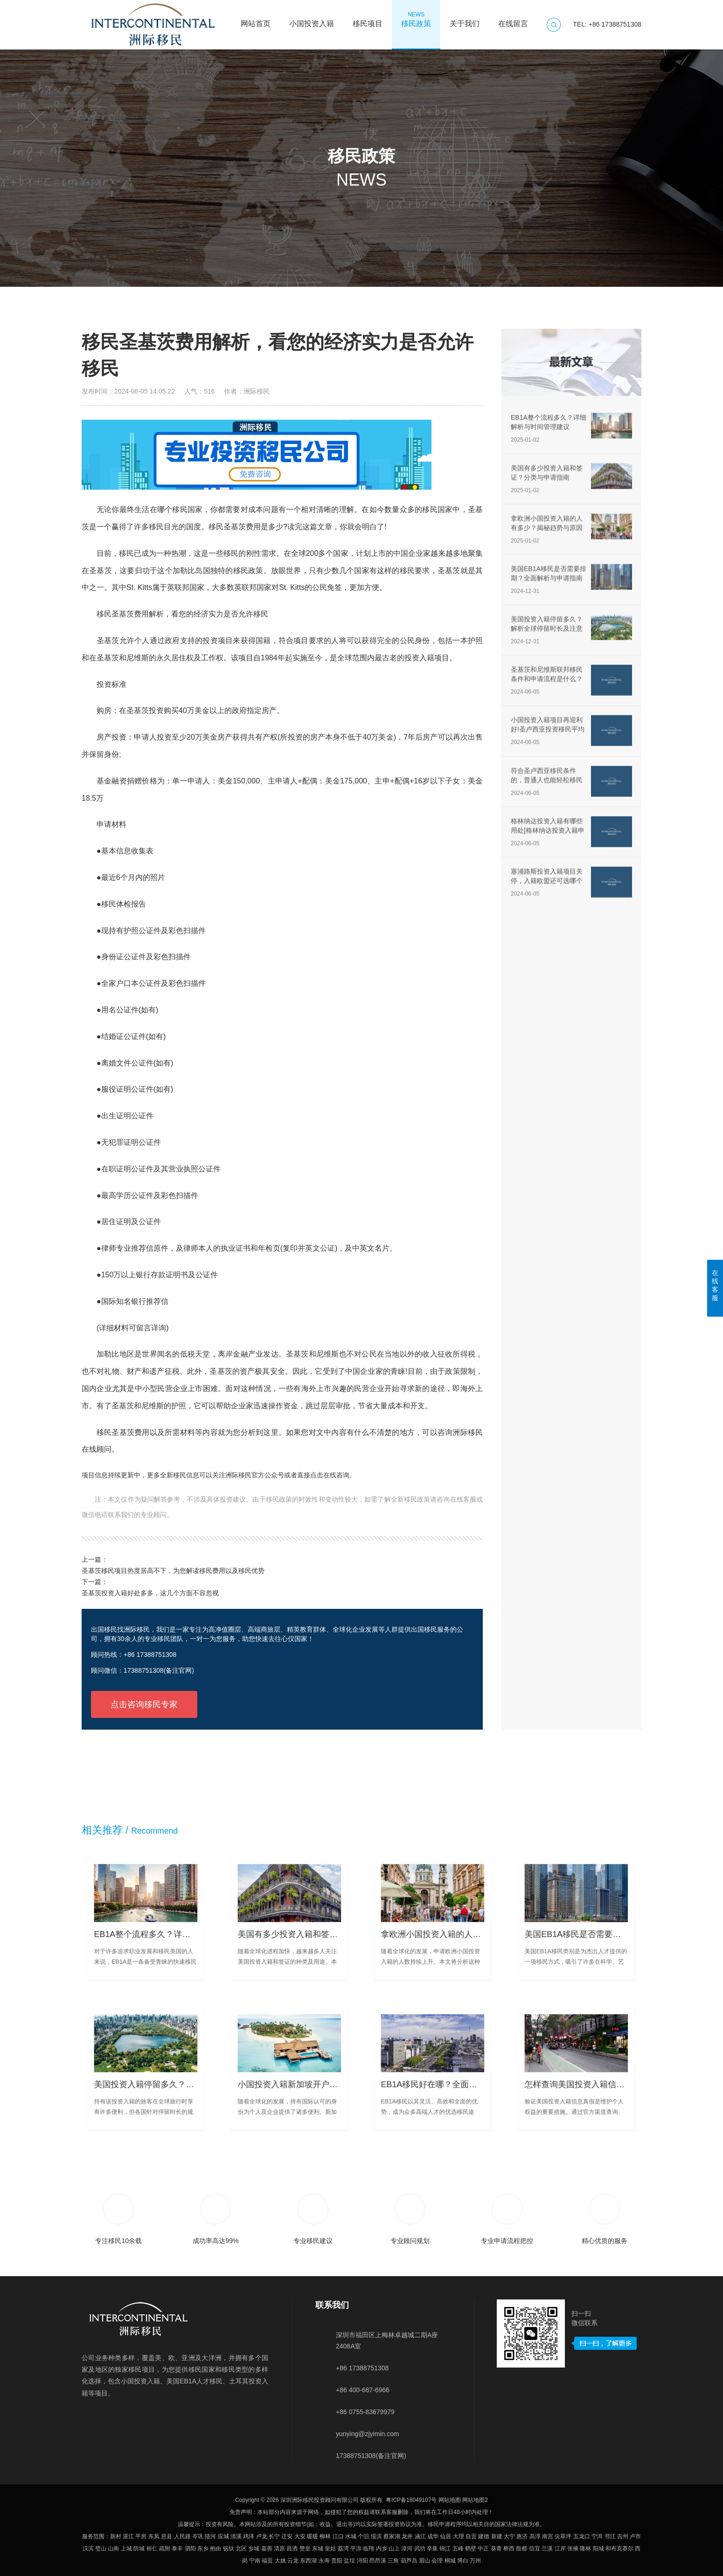 This screenshot has height=2576, width=723. Describe the element at coordinates (140, 2536) in the screenshot. I see `平房` at that location.